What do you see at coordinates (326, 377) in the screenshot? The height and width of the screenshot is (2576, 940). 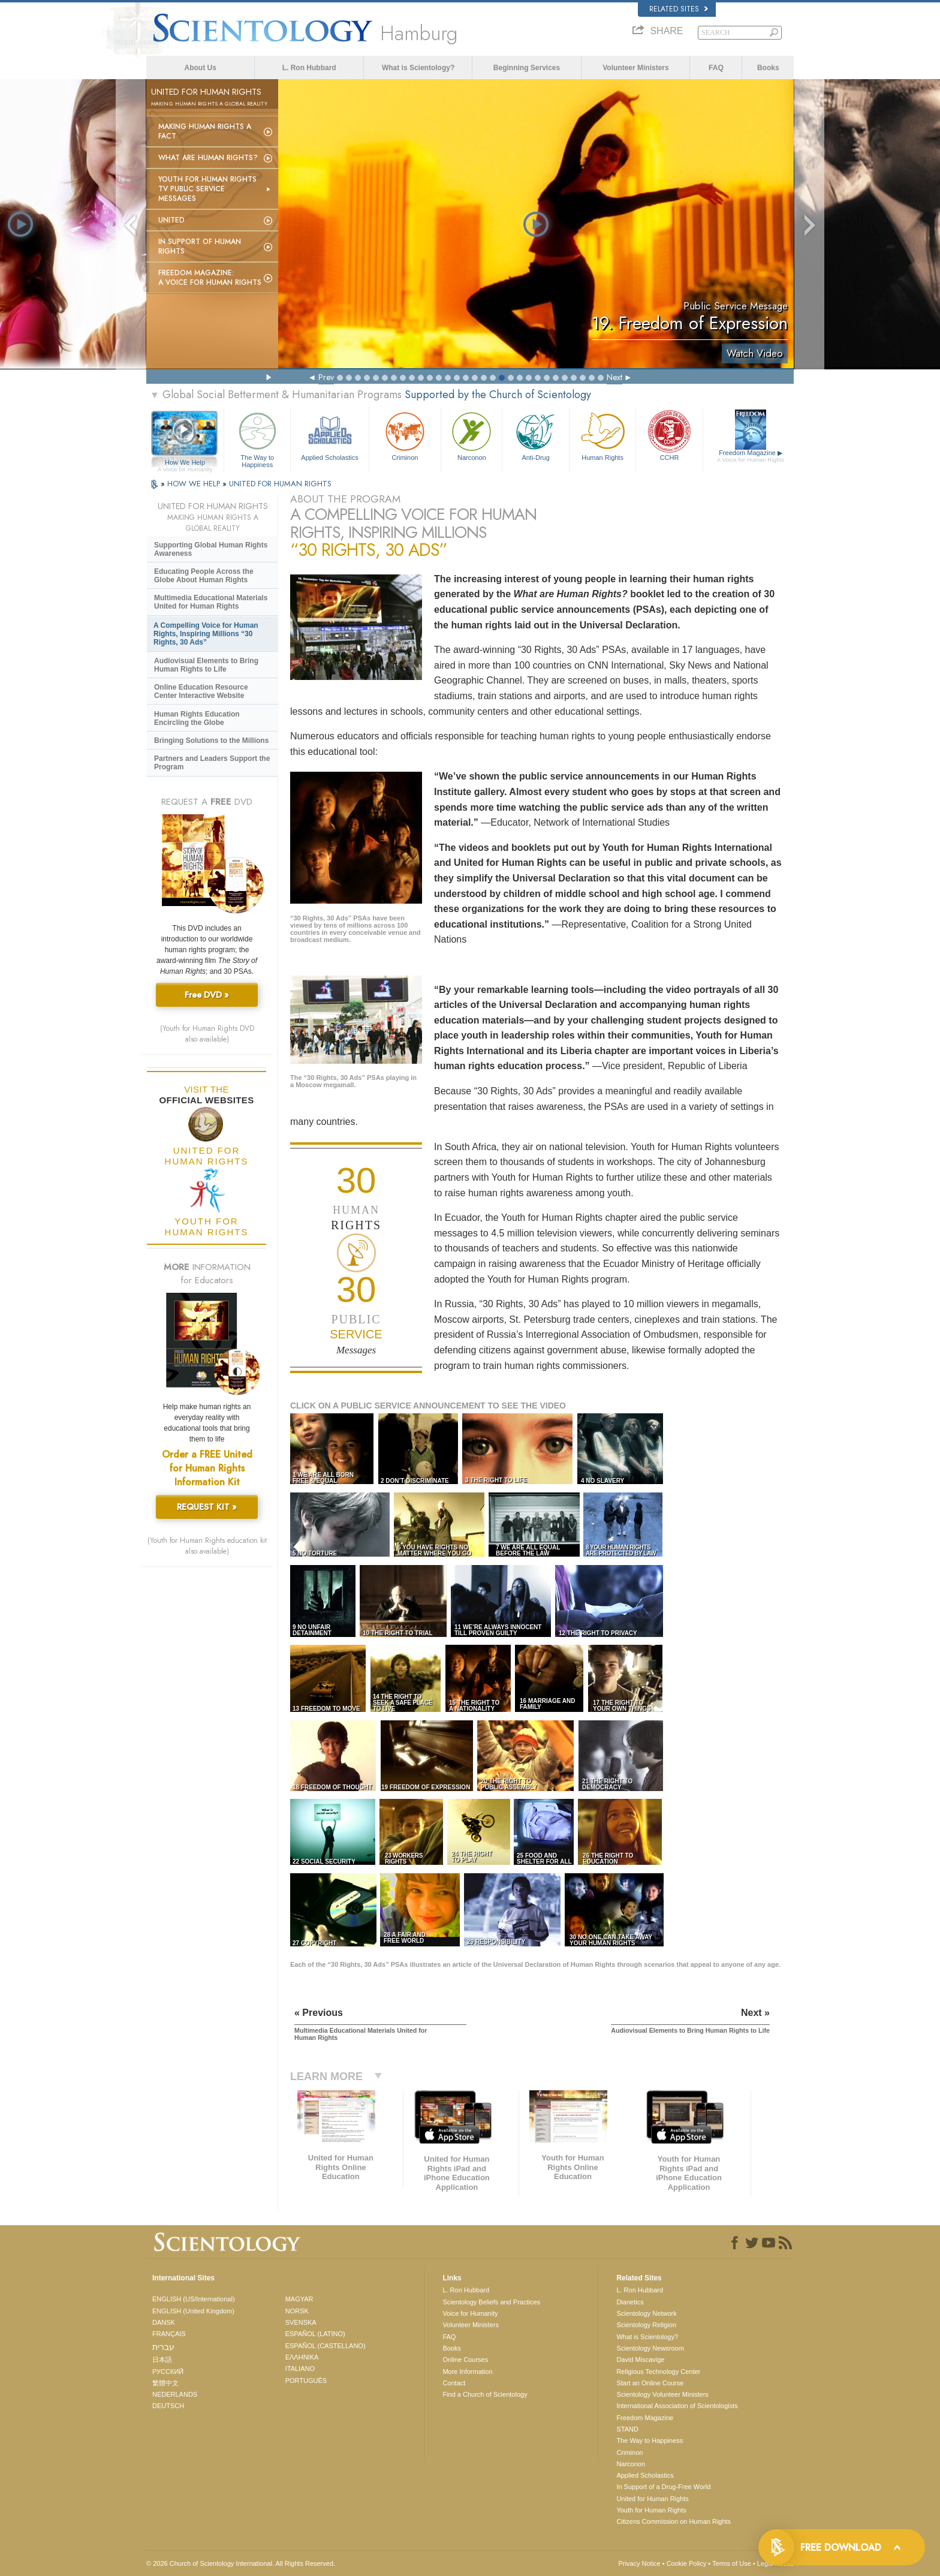 I see `Prev` at bounding box center [326, 377].